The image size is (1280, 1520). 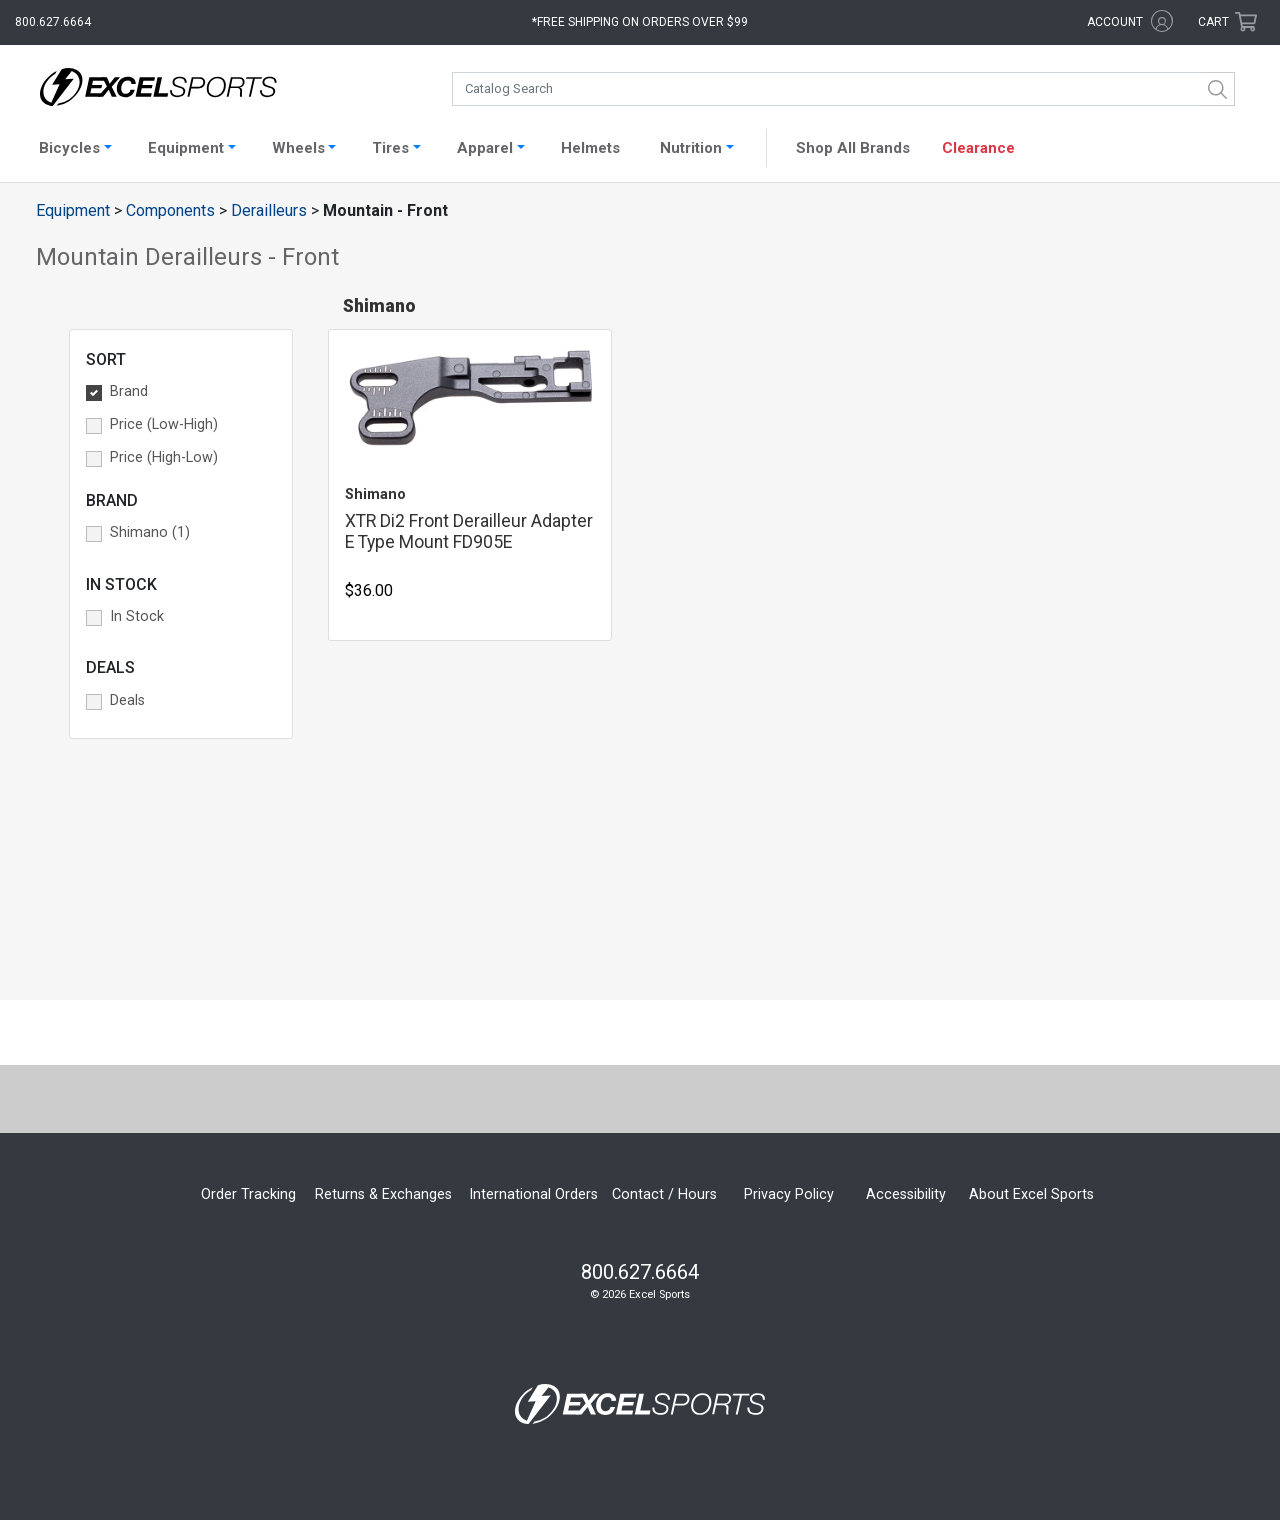 What do you see at coordinates (137, 616) in the screenshot?
I see `In Stock [button]` at bounding box center [137, 616].